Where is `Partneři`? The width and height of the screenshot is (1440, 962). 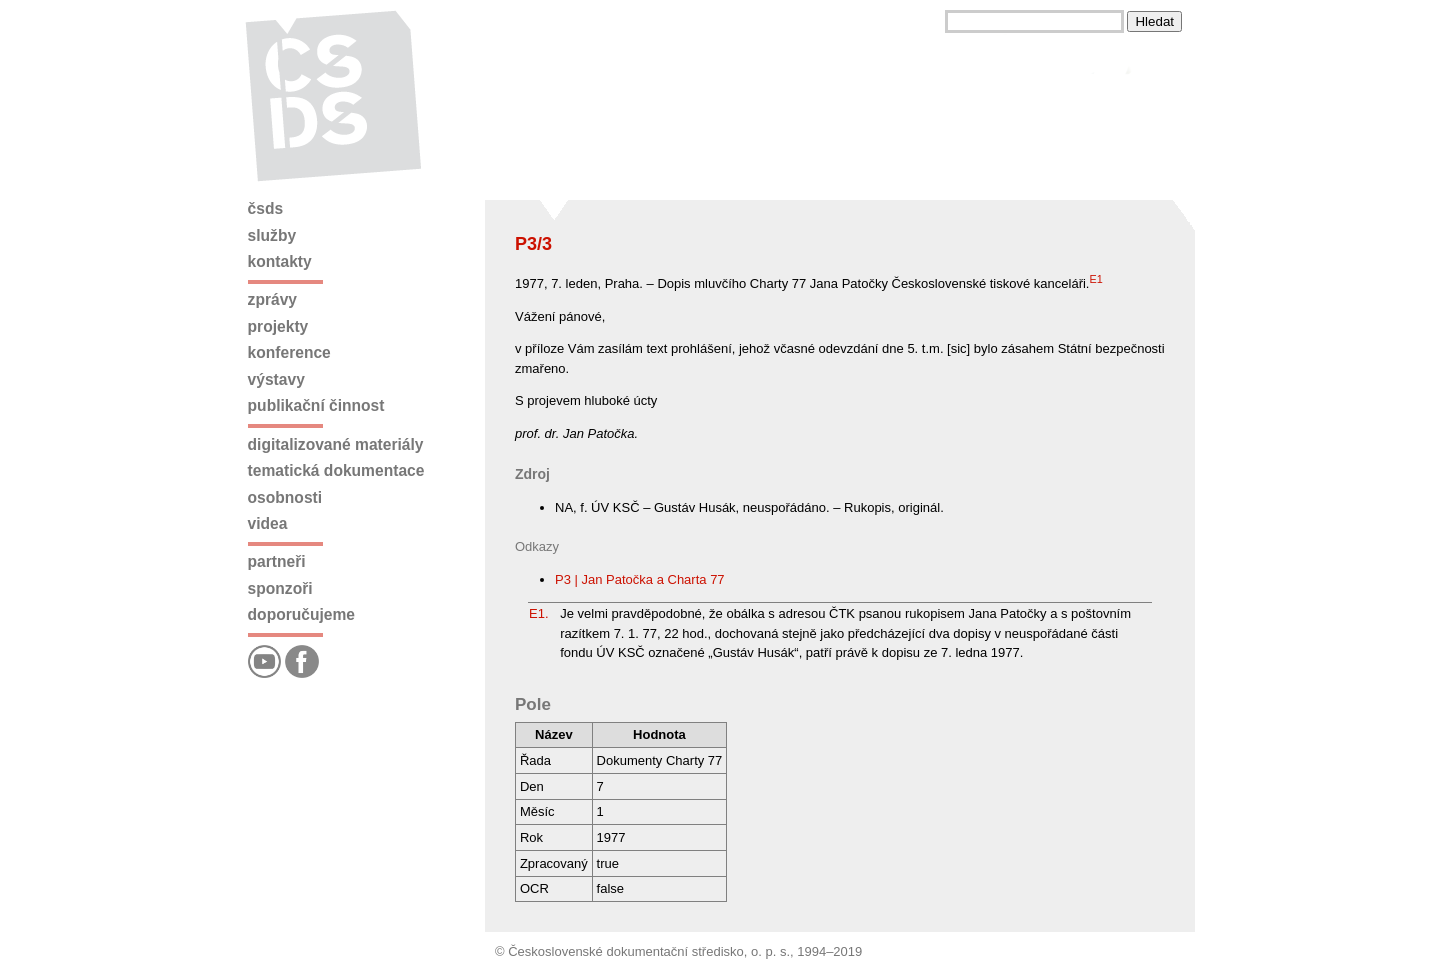
Partneři is located at coordinates (277, 561).